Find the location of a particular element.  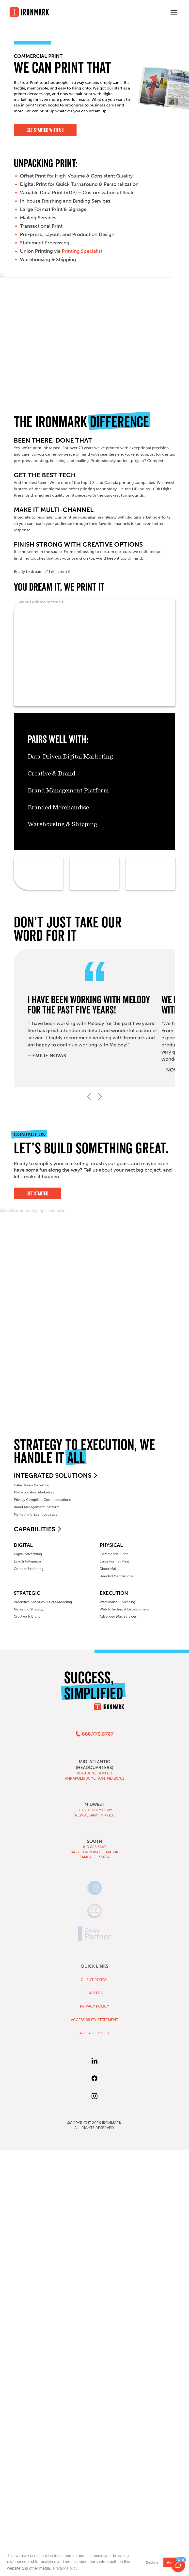

Privacy Policy is located at coordinates (94, 2465).